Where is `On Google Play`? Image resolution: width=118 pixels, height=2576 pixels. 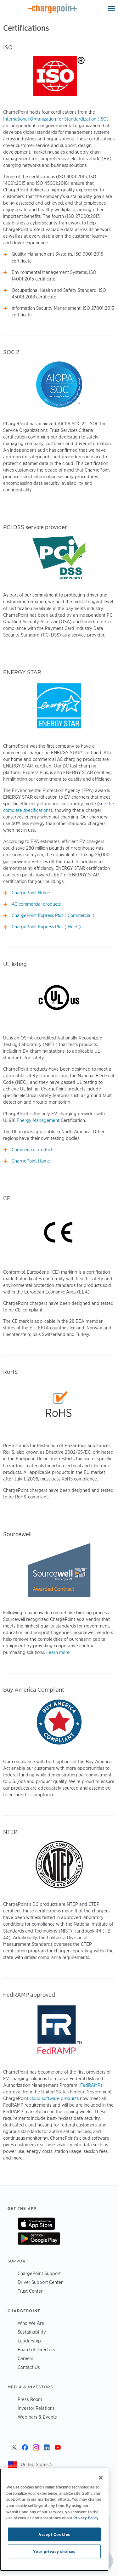 On Google Play is located at coordinates (39, 2238).